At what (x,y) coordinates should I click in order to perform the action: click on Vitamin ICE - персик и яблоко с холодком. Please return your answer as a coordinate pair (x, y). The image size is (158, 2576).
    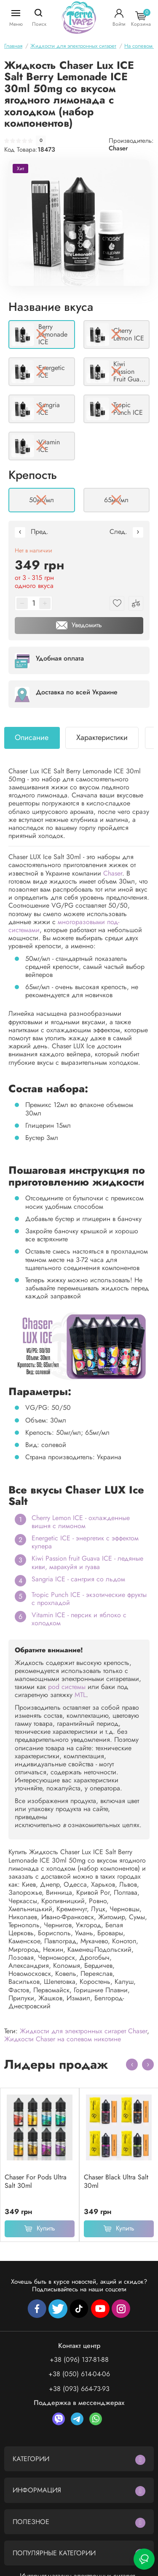
    Looking at the image, I should click on (79, 1619).